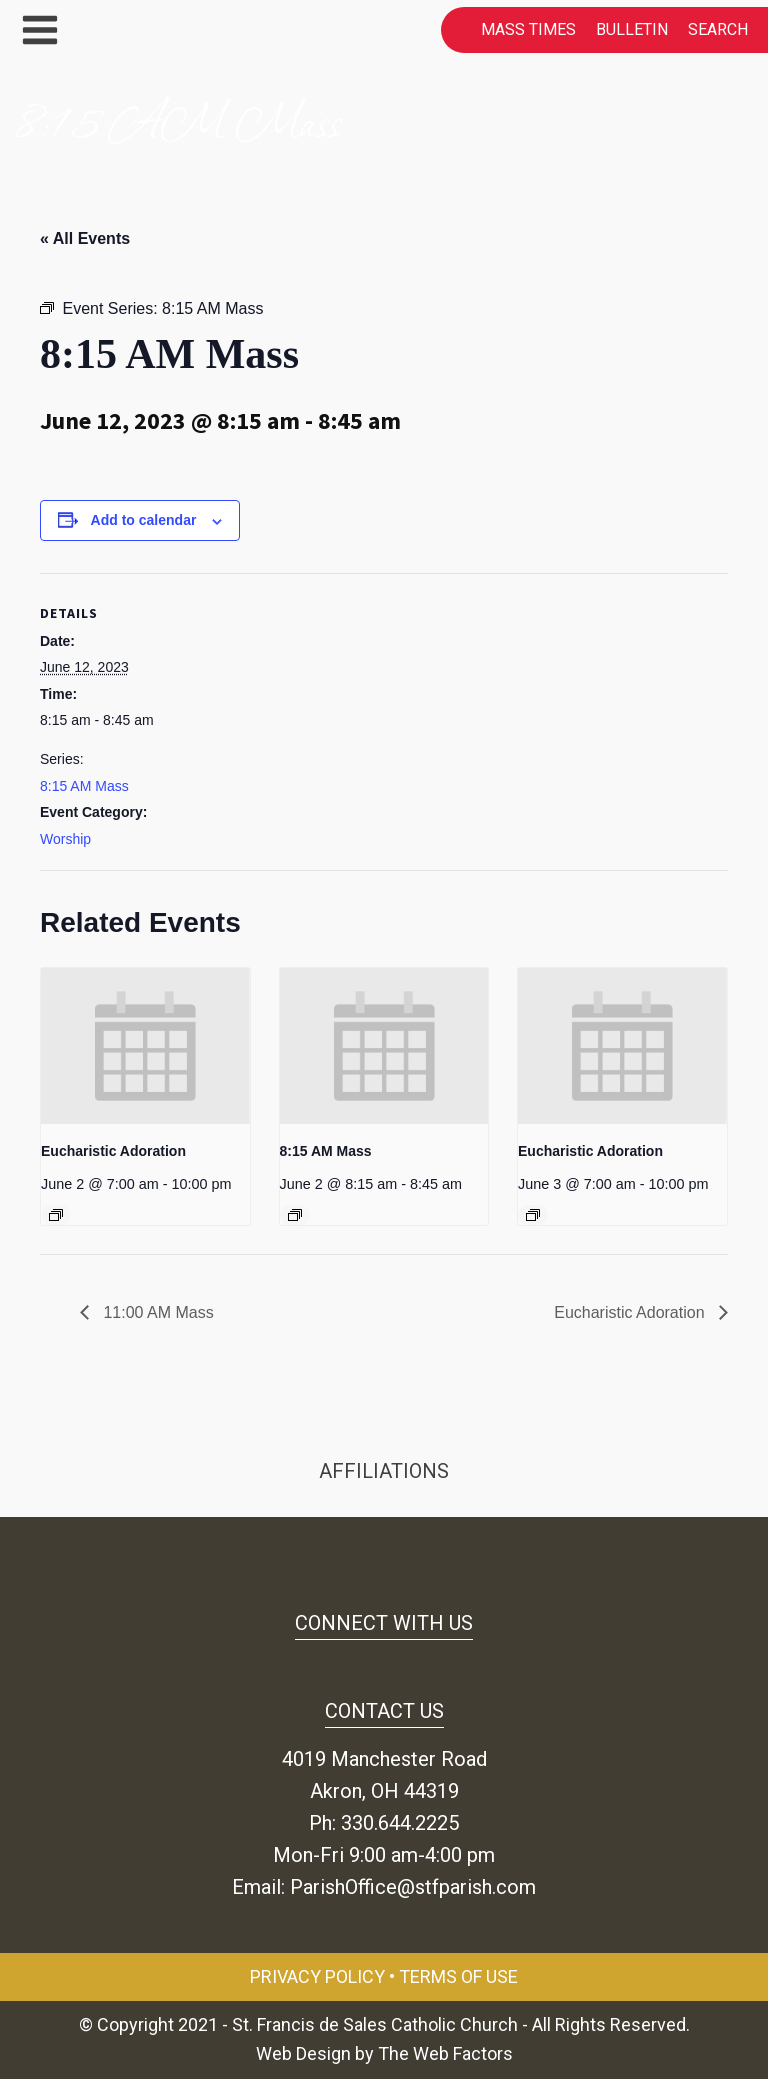 The width and height of the screenshot is (768, 2079). I want to click on Terms of Use, so click(458, 1976).